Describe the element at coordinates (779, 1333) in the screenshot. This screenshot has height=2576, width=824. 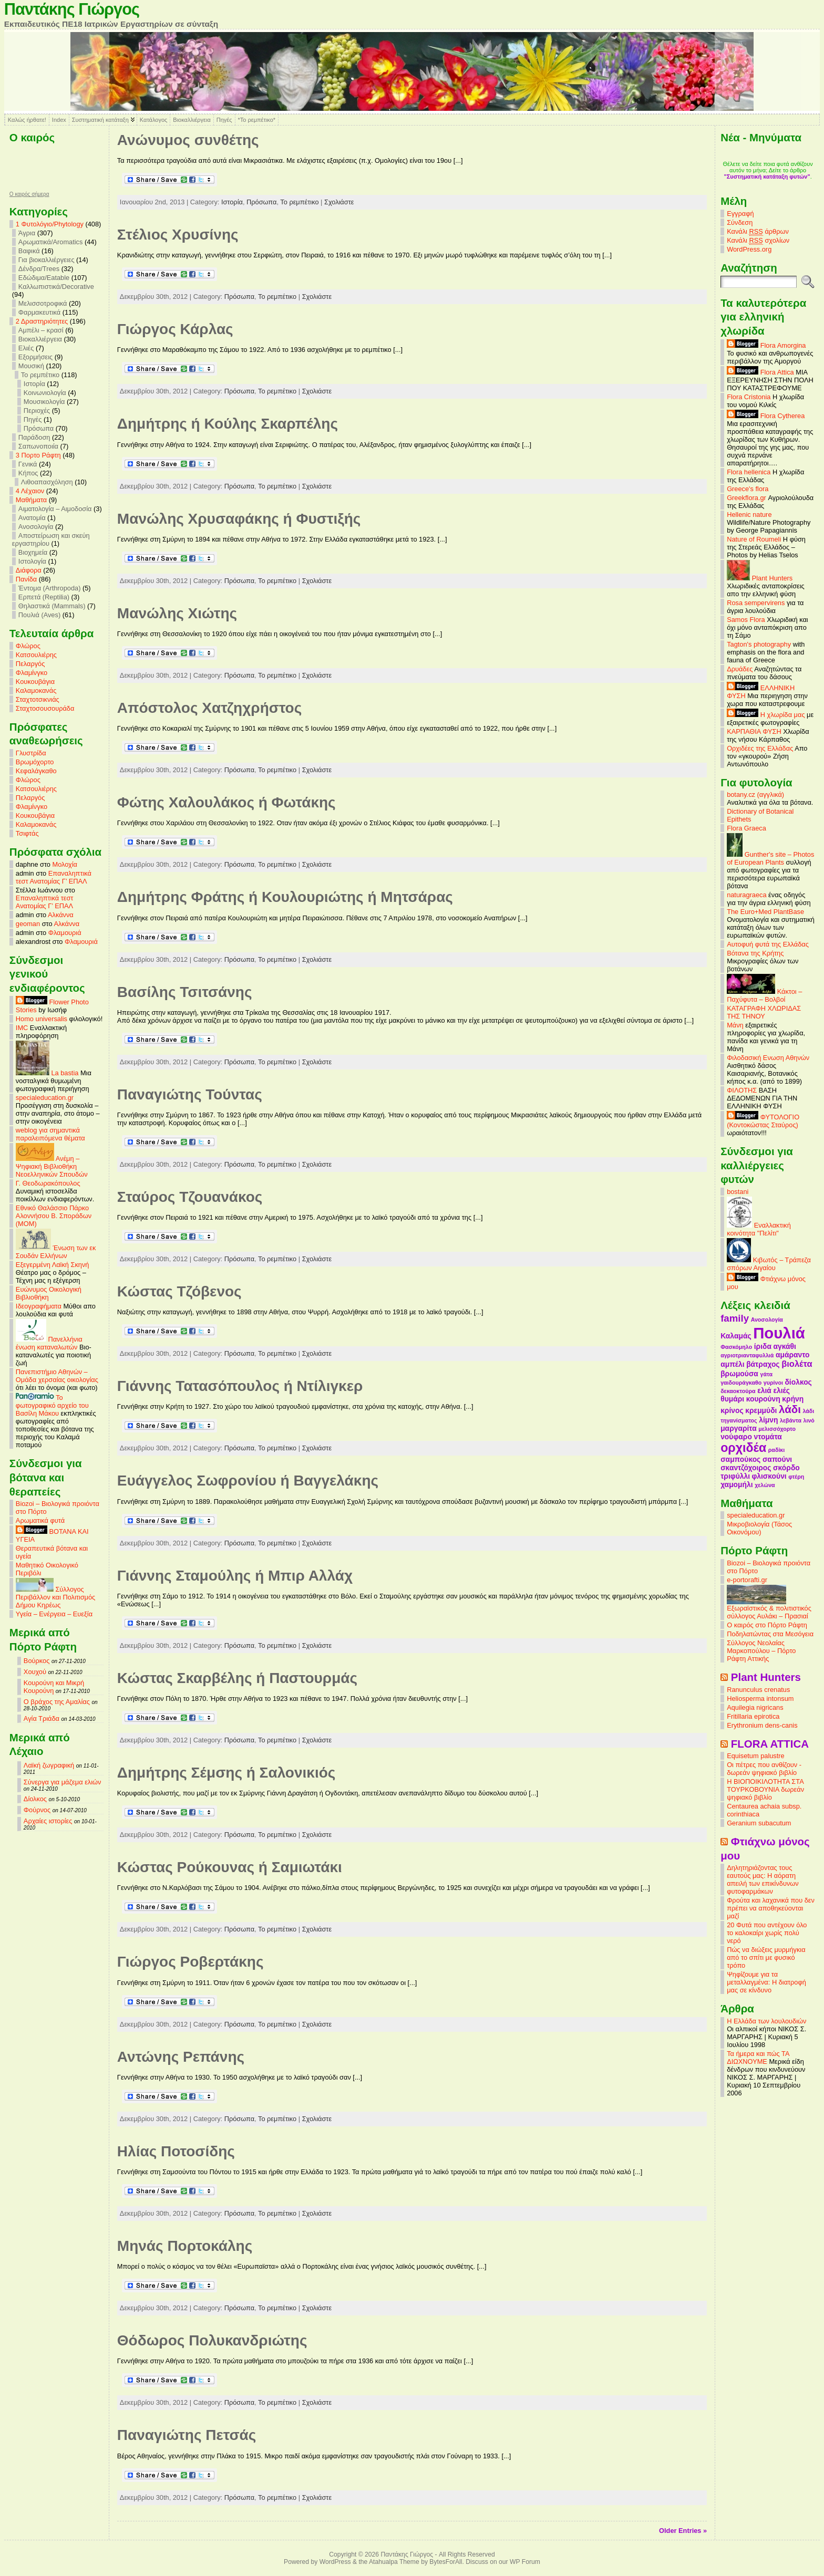
I see `Πουλιά` at that location.